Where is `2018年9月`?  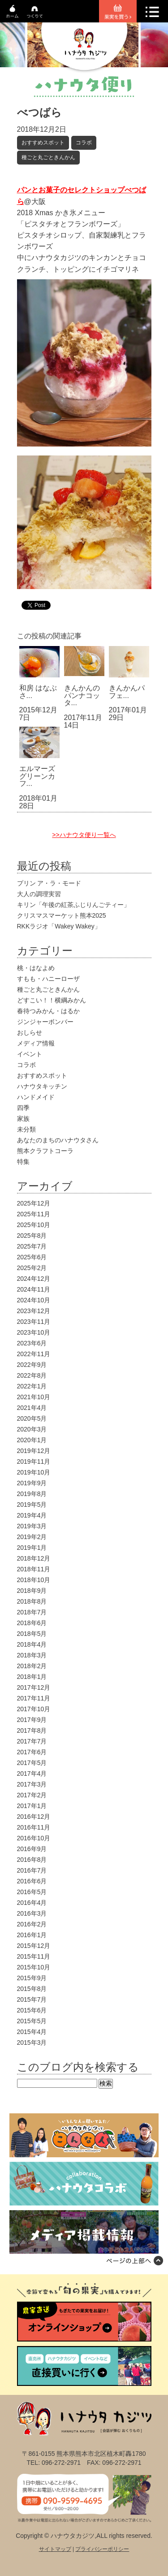 2018年9月 is located at coordinates (32, 1590).